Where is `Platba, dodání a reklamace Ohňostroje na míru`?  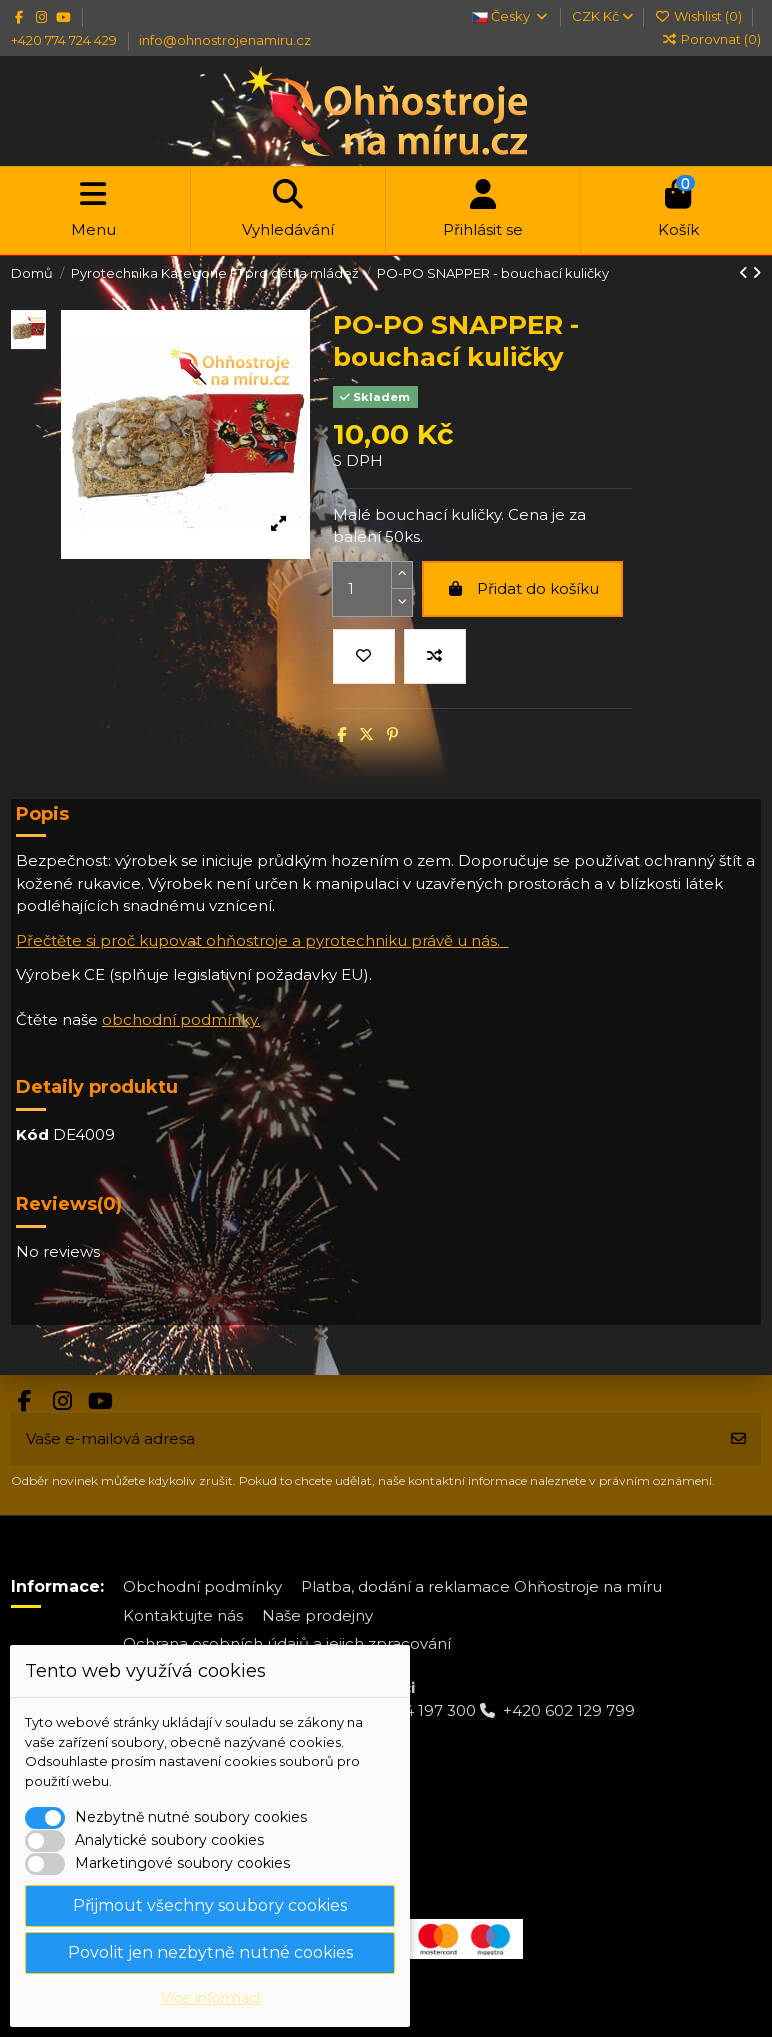 Platba, dodání a reklamace Ohňostroje na míru is located at coordinates (481, 1586).